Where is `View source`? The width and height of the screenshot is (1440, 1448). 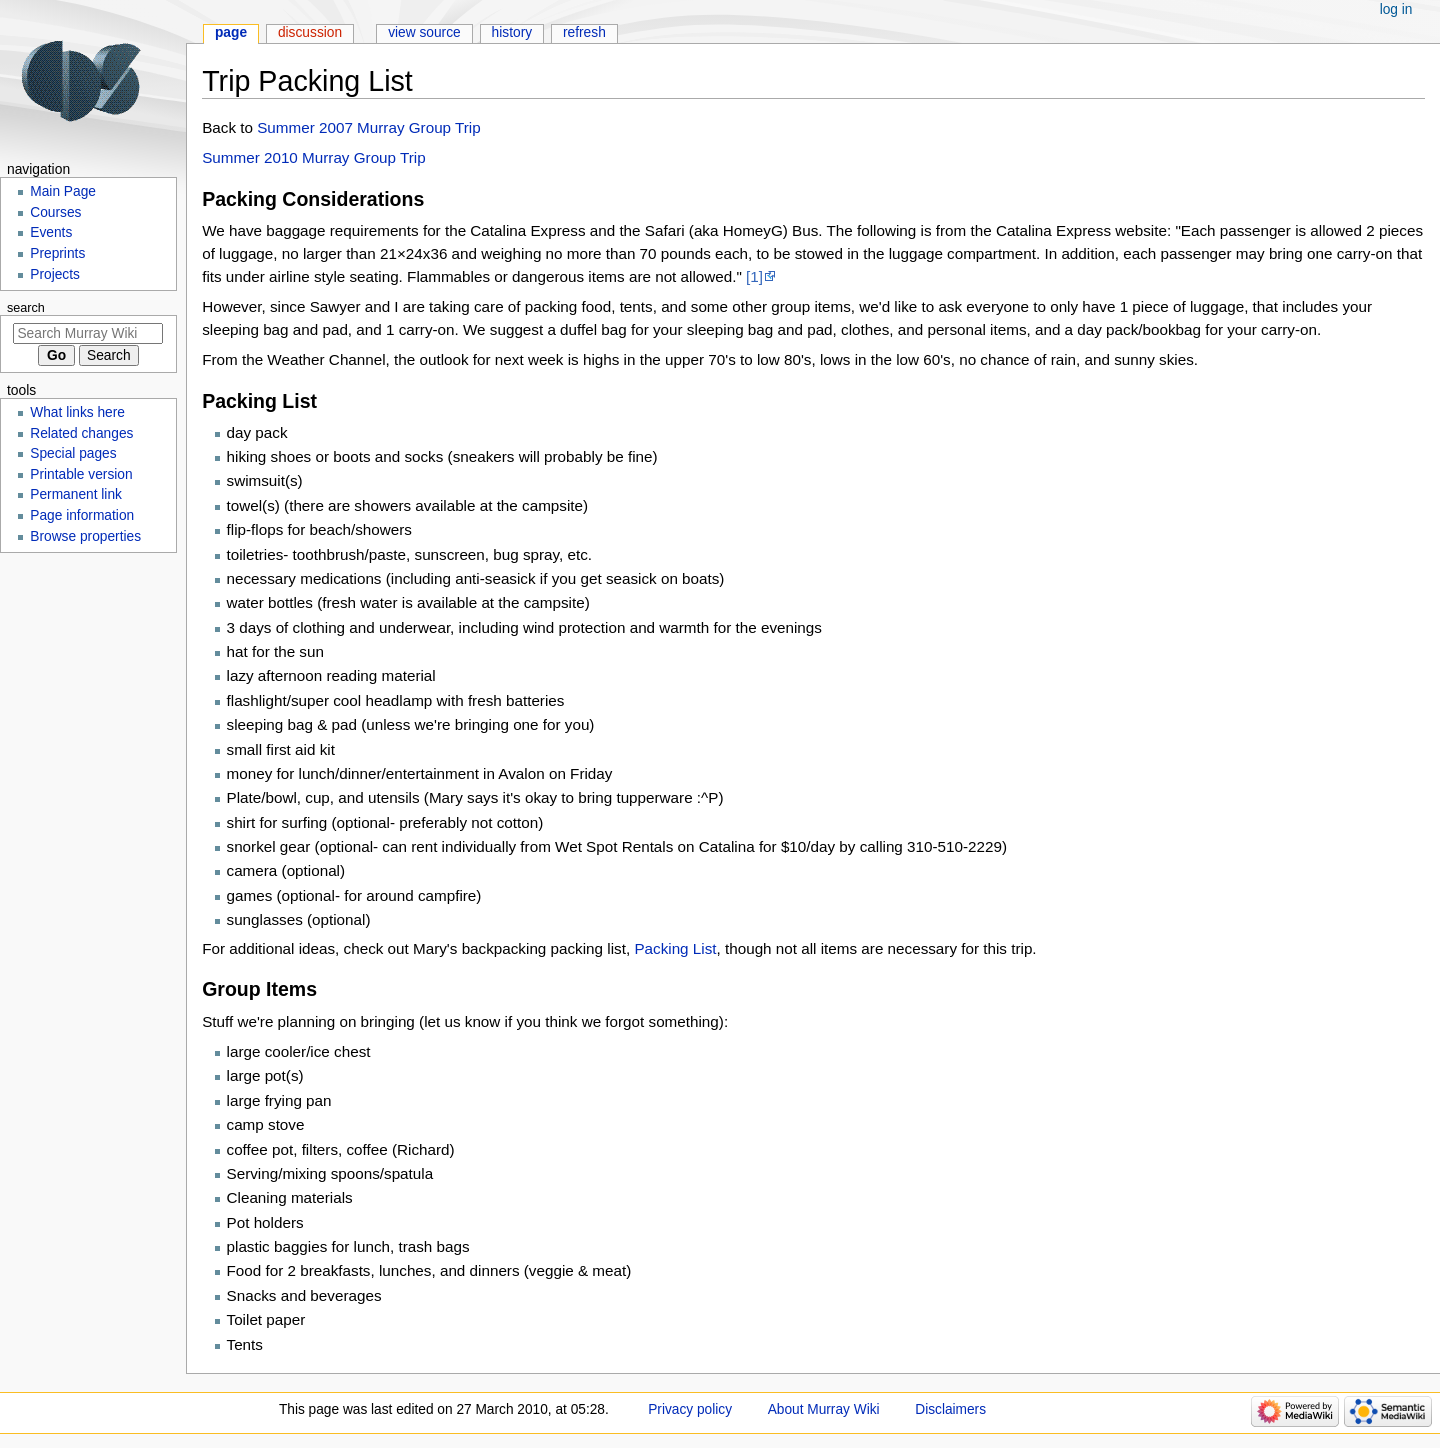
View source is located at coordinates (424, 32).